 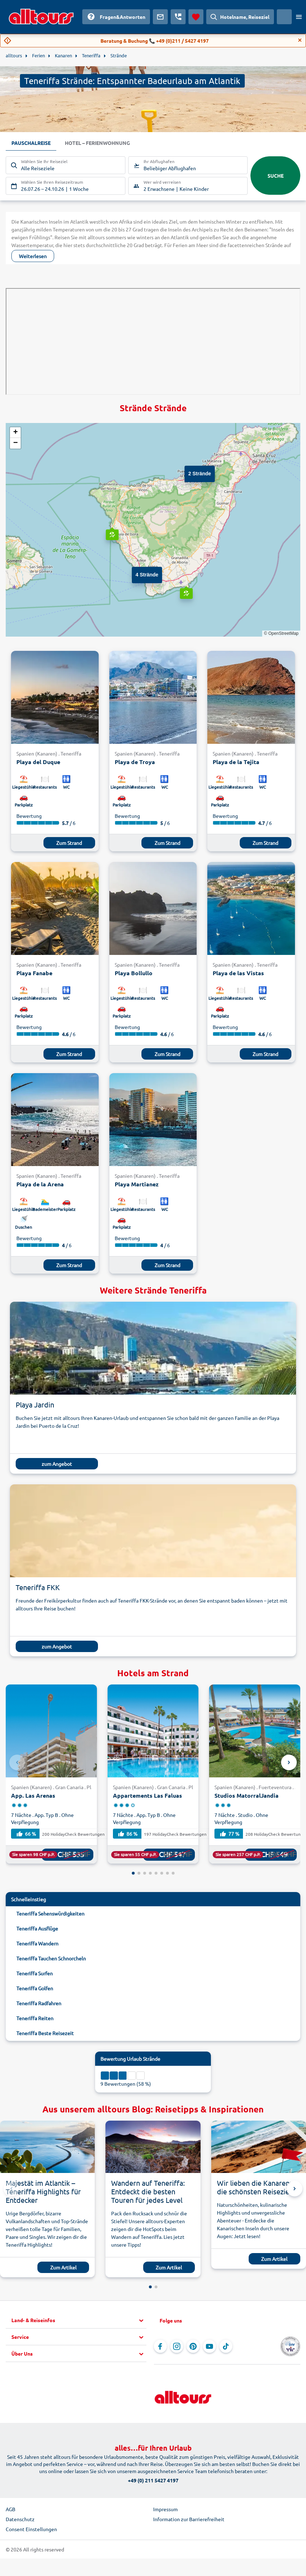 What do you see at coordinates (135, 762) in the screenshot?
I see `Playa de Troya` at bounding box center [135, 762].